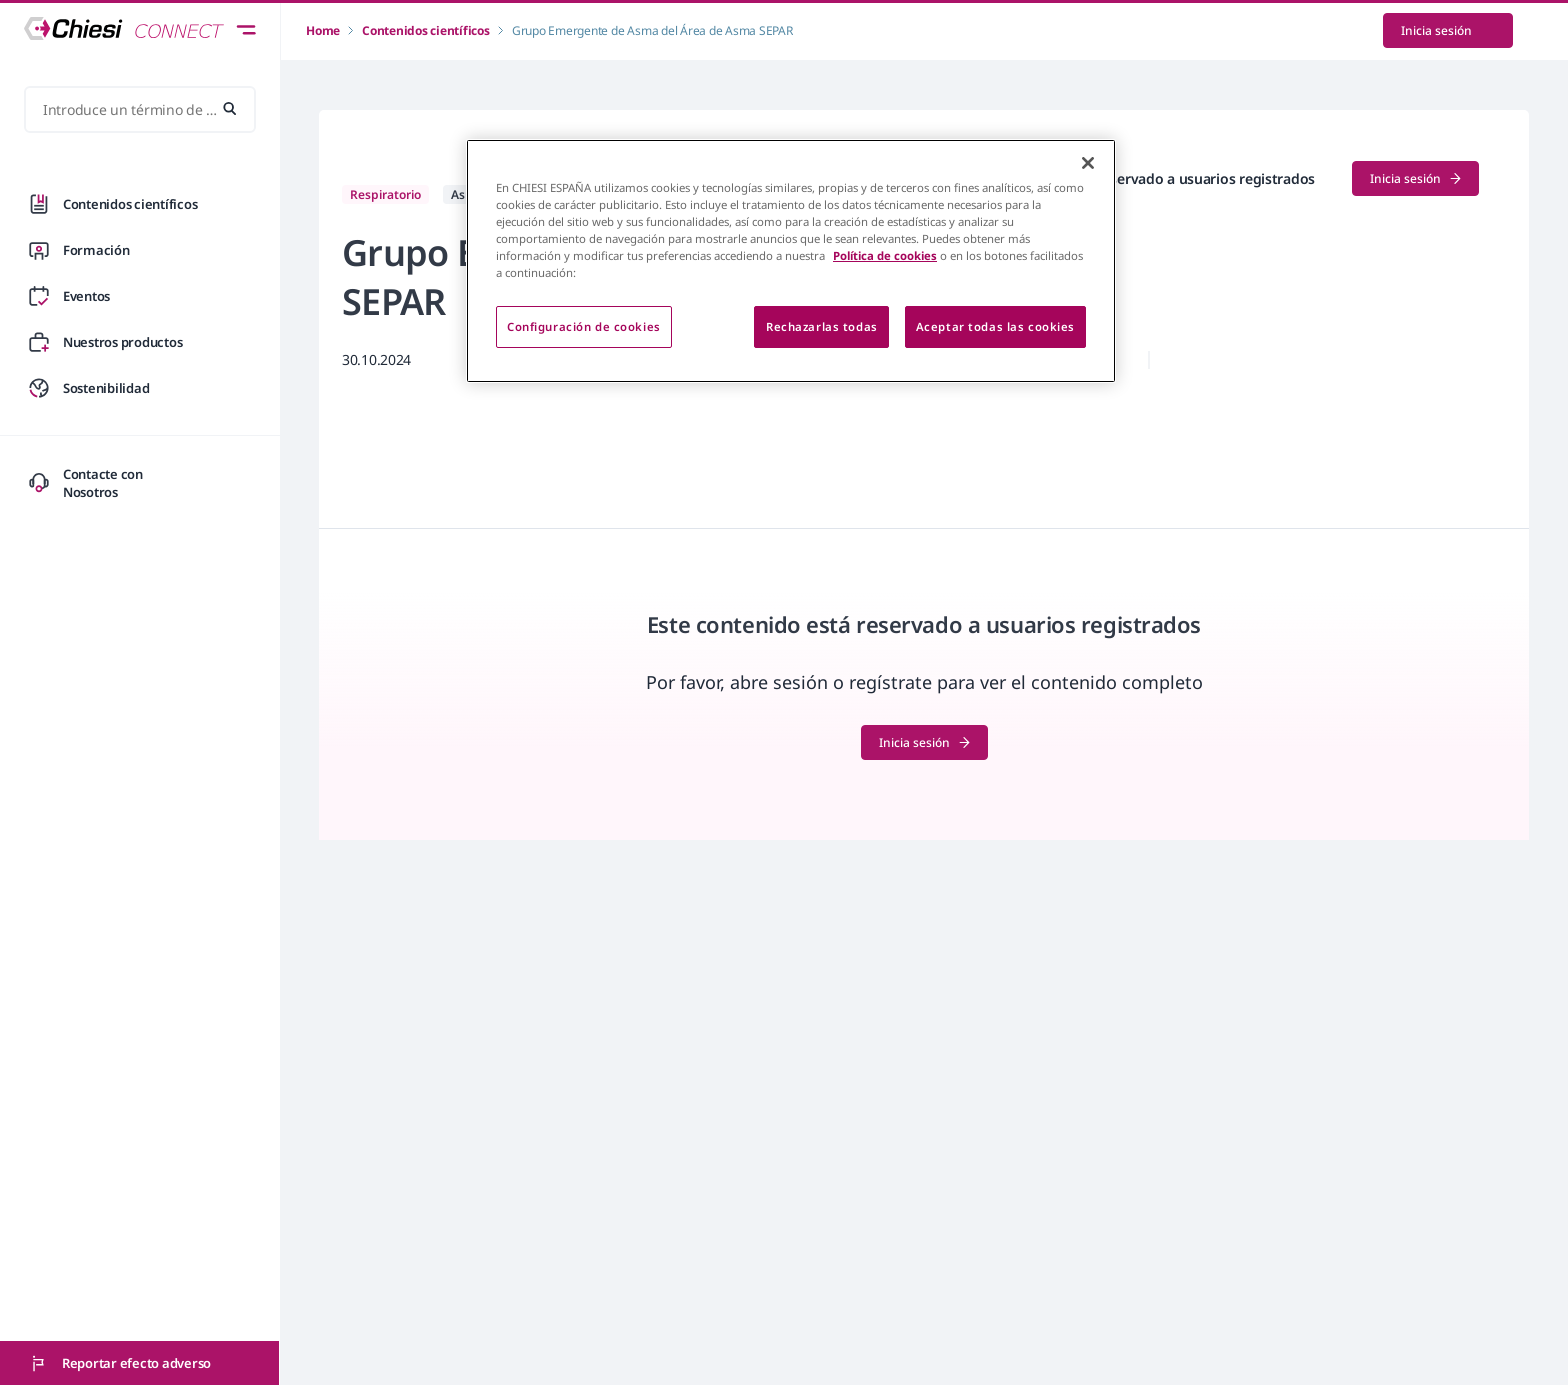 The image size is (1568, 1385). What do you see at coordinates (822, 326) in the screenshot?
I see `Rechazarlas todas` at bounding box center [822, 326].